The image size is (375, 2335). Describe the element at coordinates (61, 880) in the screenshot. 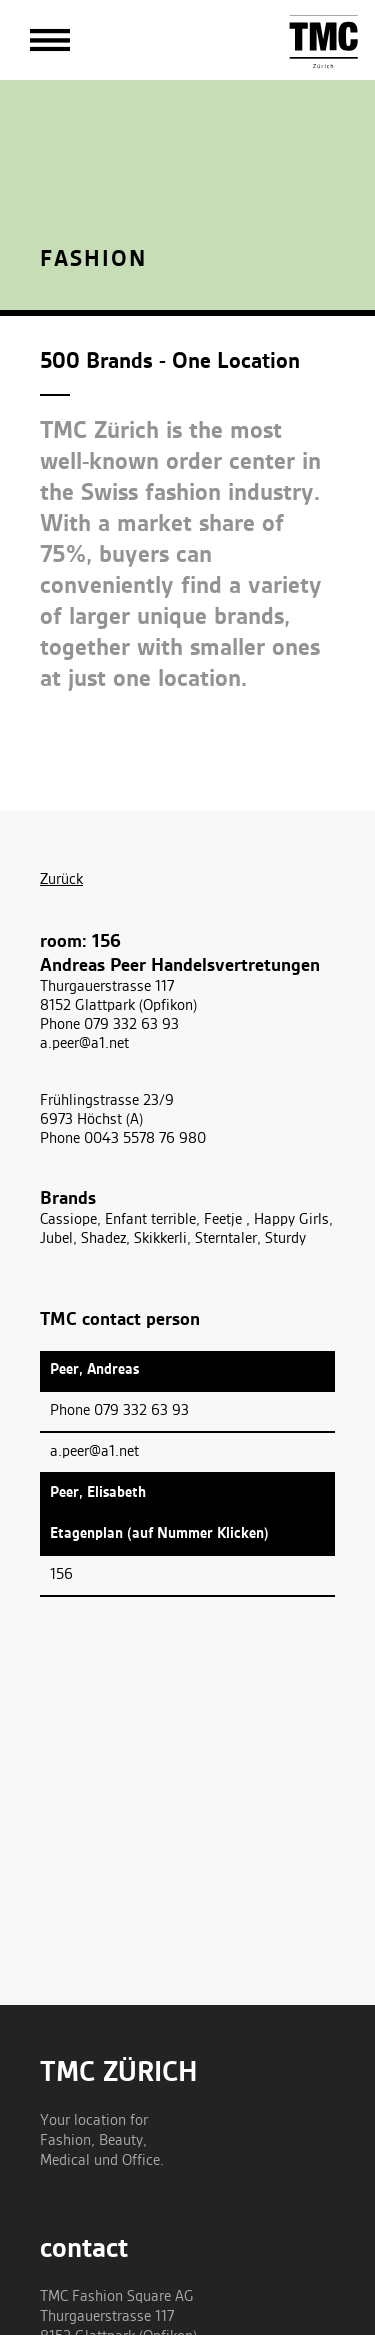

I see `Zurück` at that location.